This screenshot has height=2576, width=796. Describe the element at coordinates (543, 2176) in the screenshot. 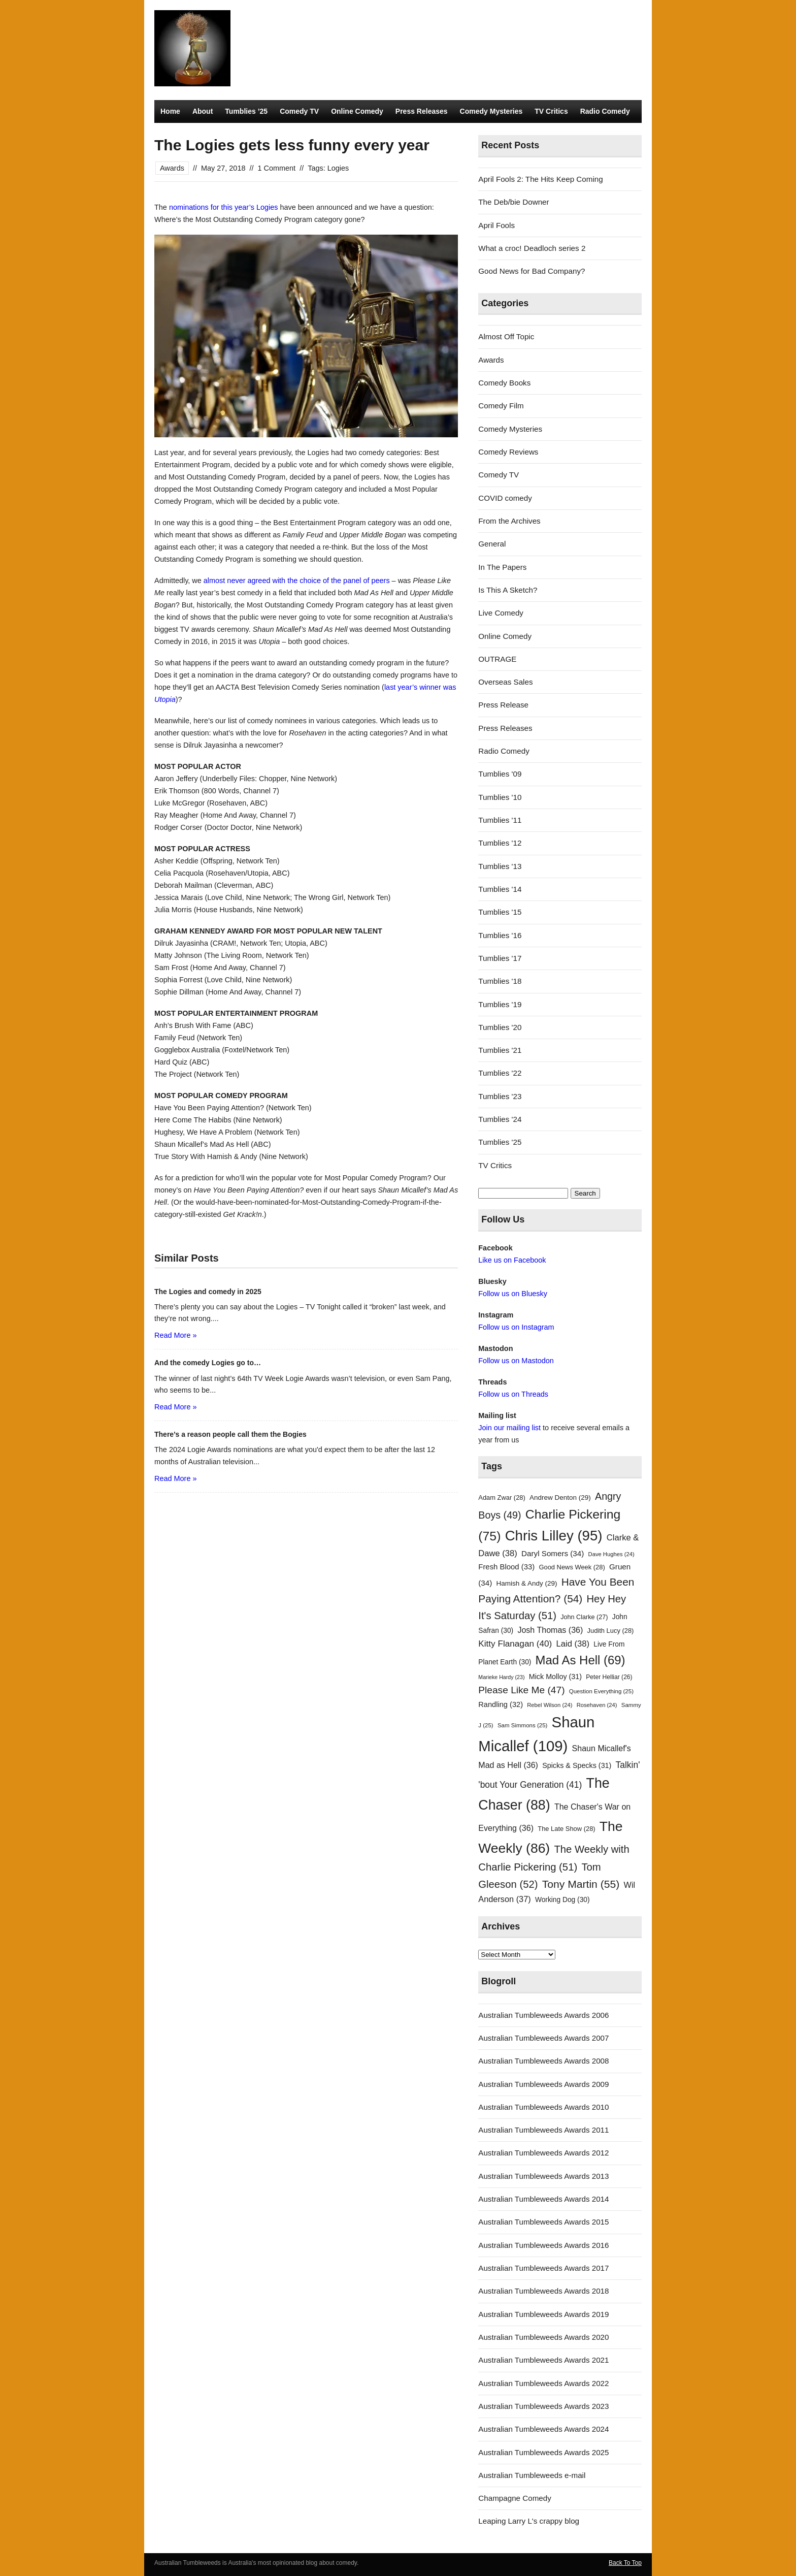

I see `Australian Tumbleweeds Awards 2013` at that location.